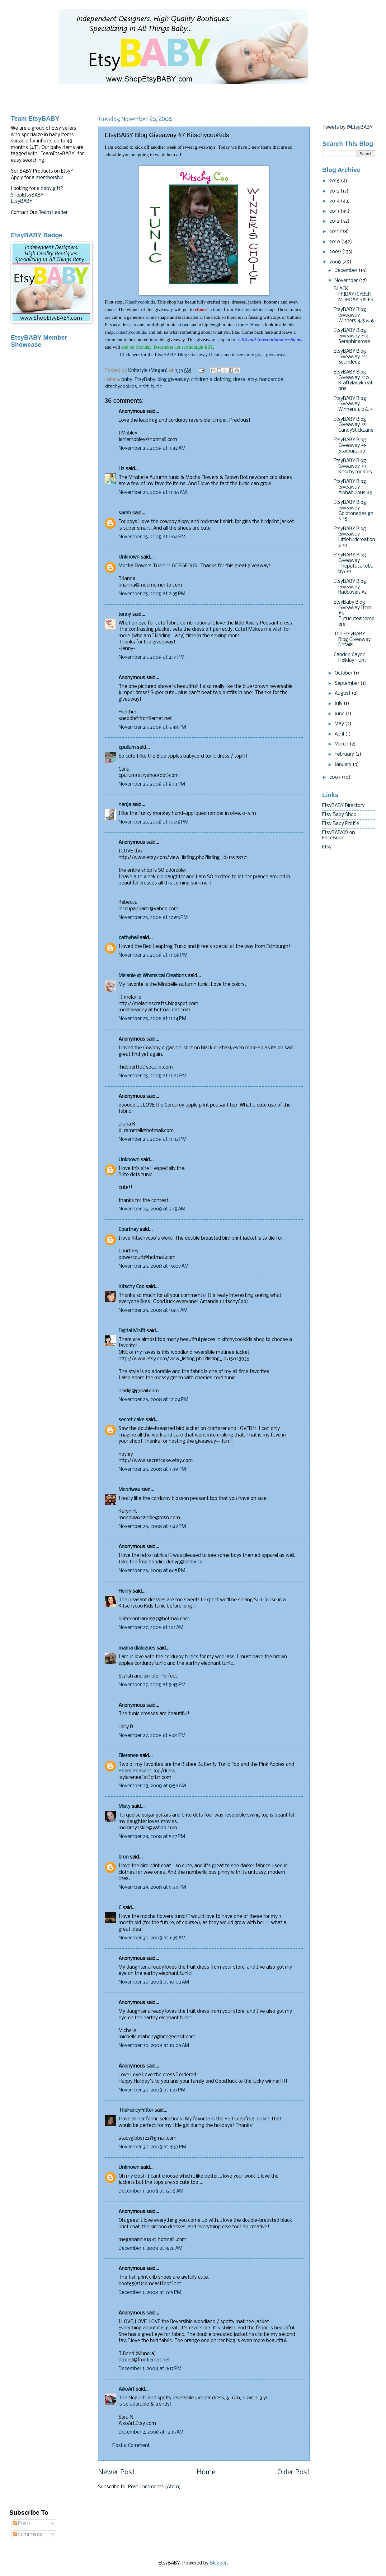 This screenshot has width=386, height=2576. Describe the element at coordinates (144, 386) in the screenshot. I see `shirt` at that location.